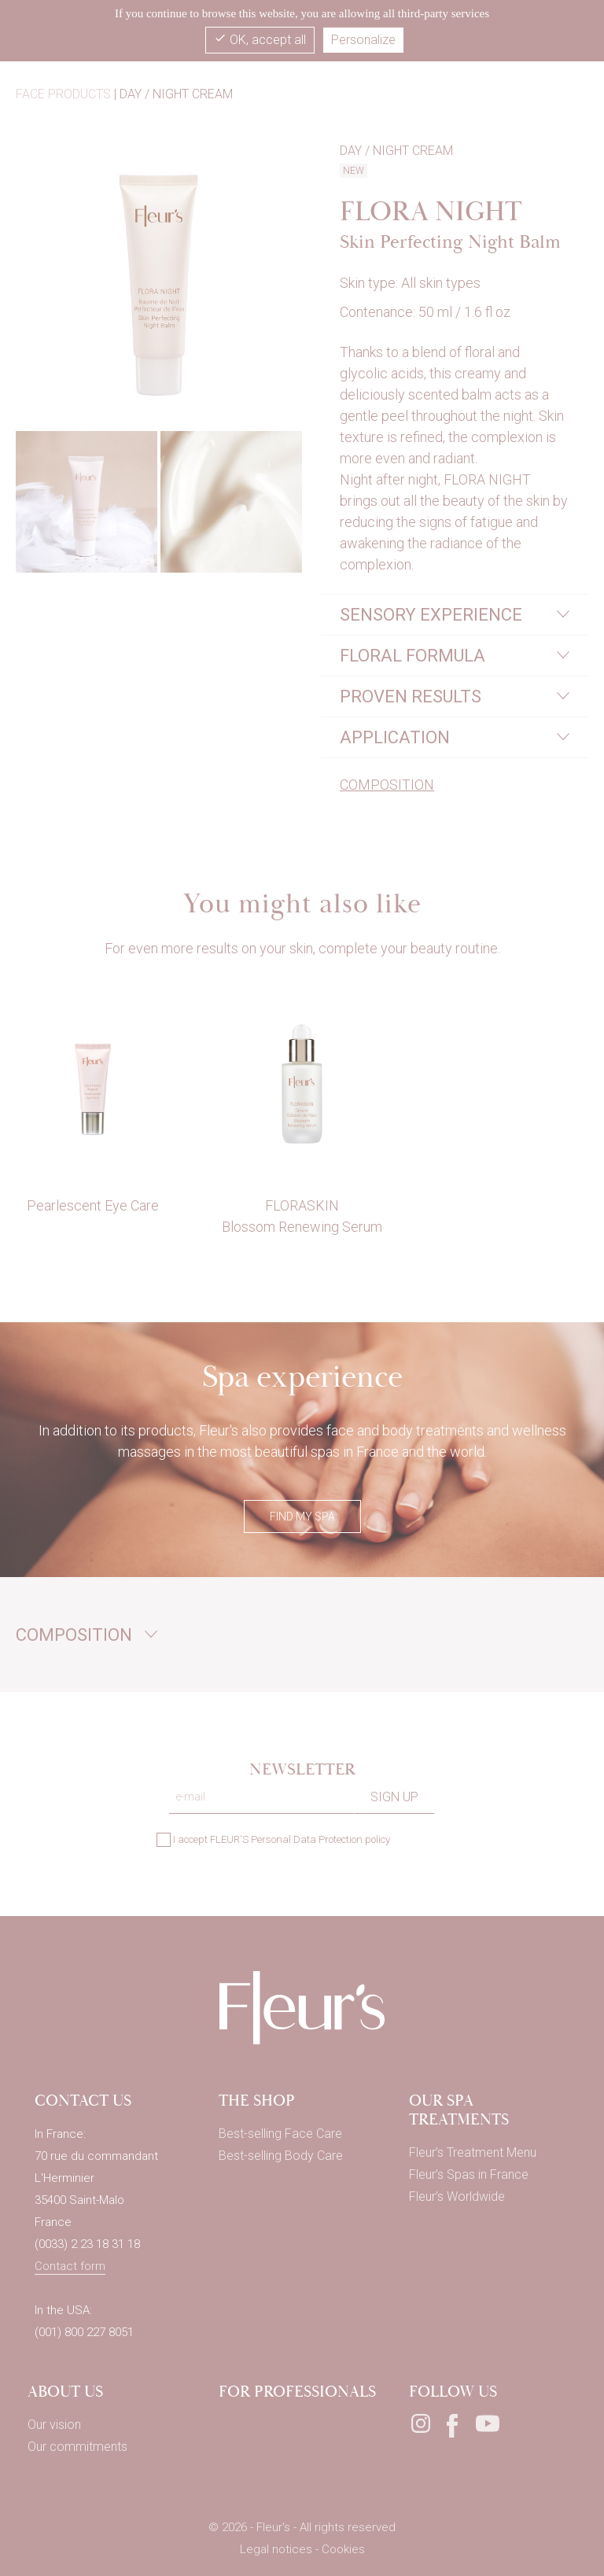 This screenshot has height=2576, width=604. I want to click on OK, accept all, so click(260, 39).